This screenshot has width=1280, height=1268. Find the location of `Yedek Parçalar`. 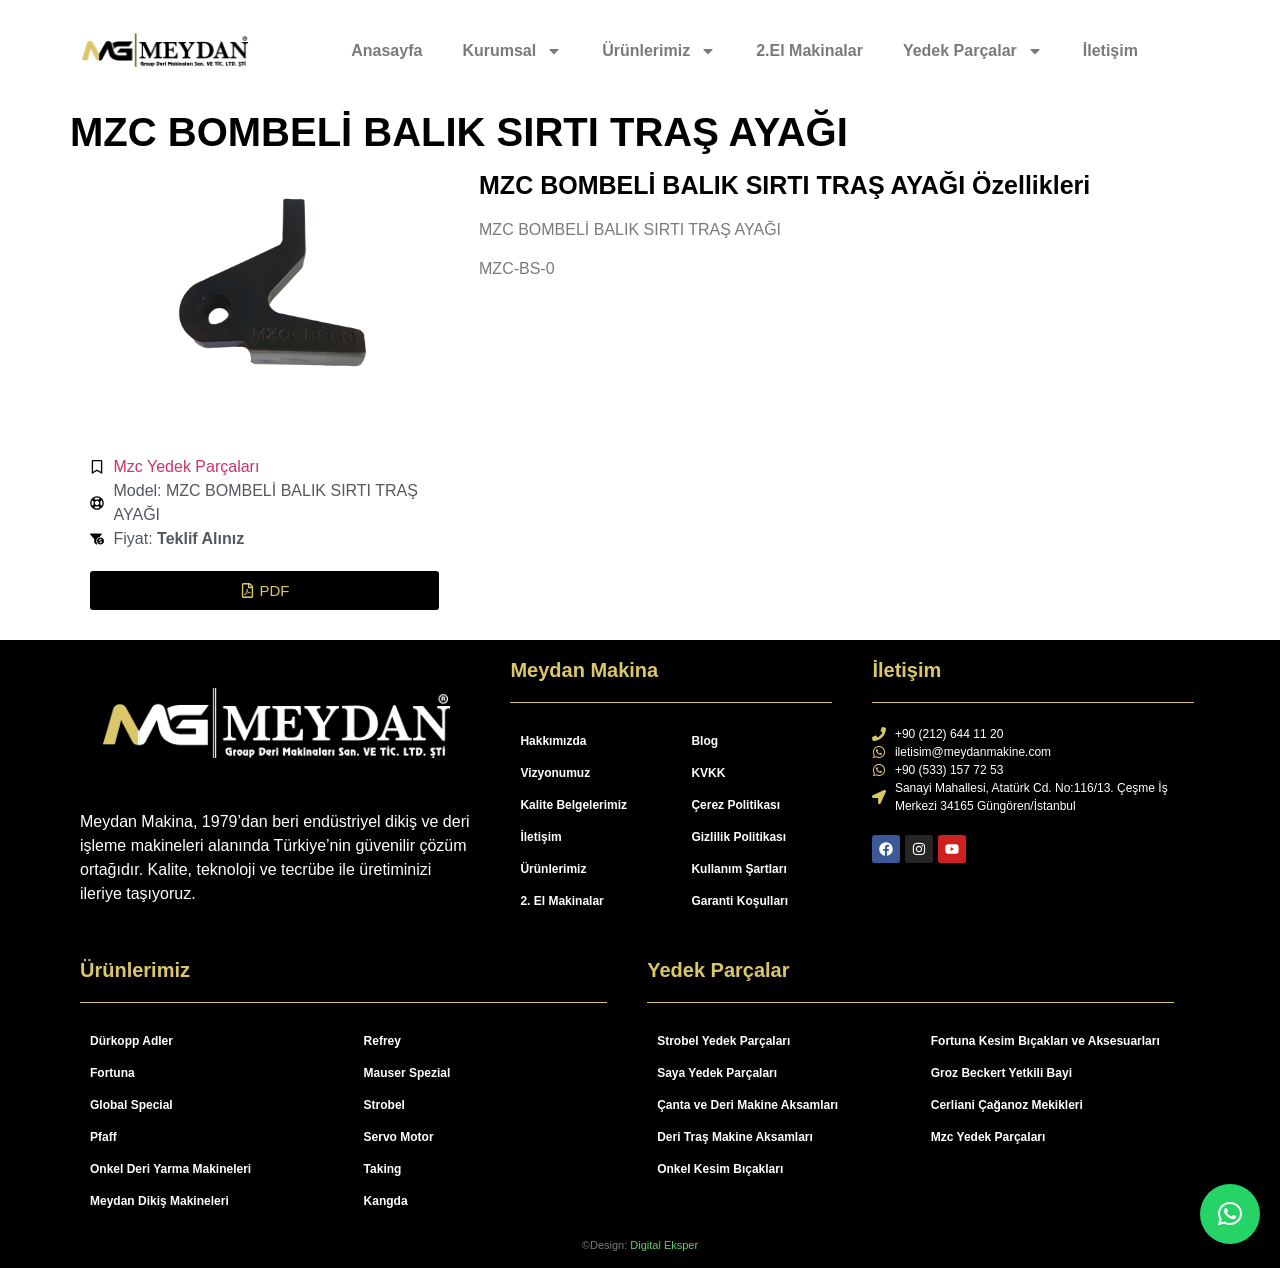

Yedek Parçalar is located at coordinates (973, 51).